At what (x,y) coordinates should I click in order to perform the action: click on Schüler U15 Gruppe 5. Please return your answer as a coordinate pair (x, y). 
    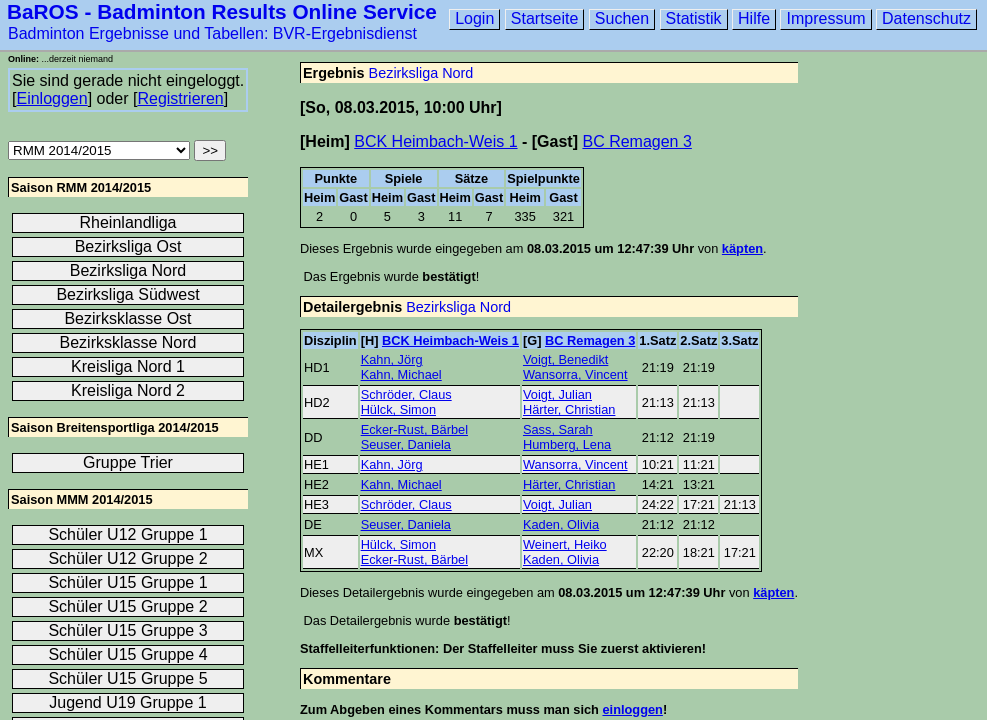
    Looking at the image, I should click on (127, 678).